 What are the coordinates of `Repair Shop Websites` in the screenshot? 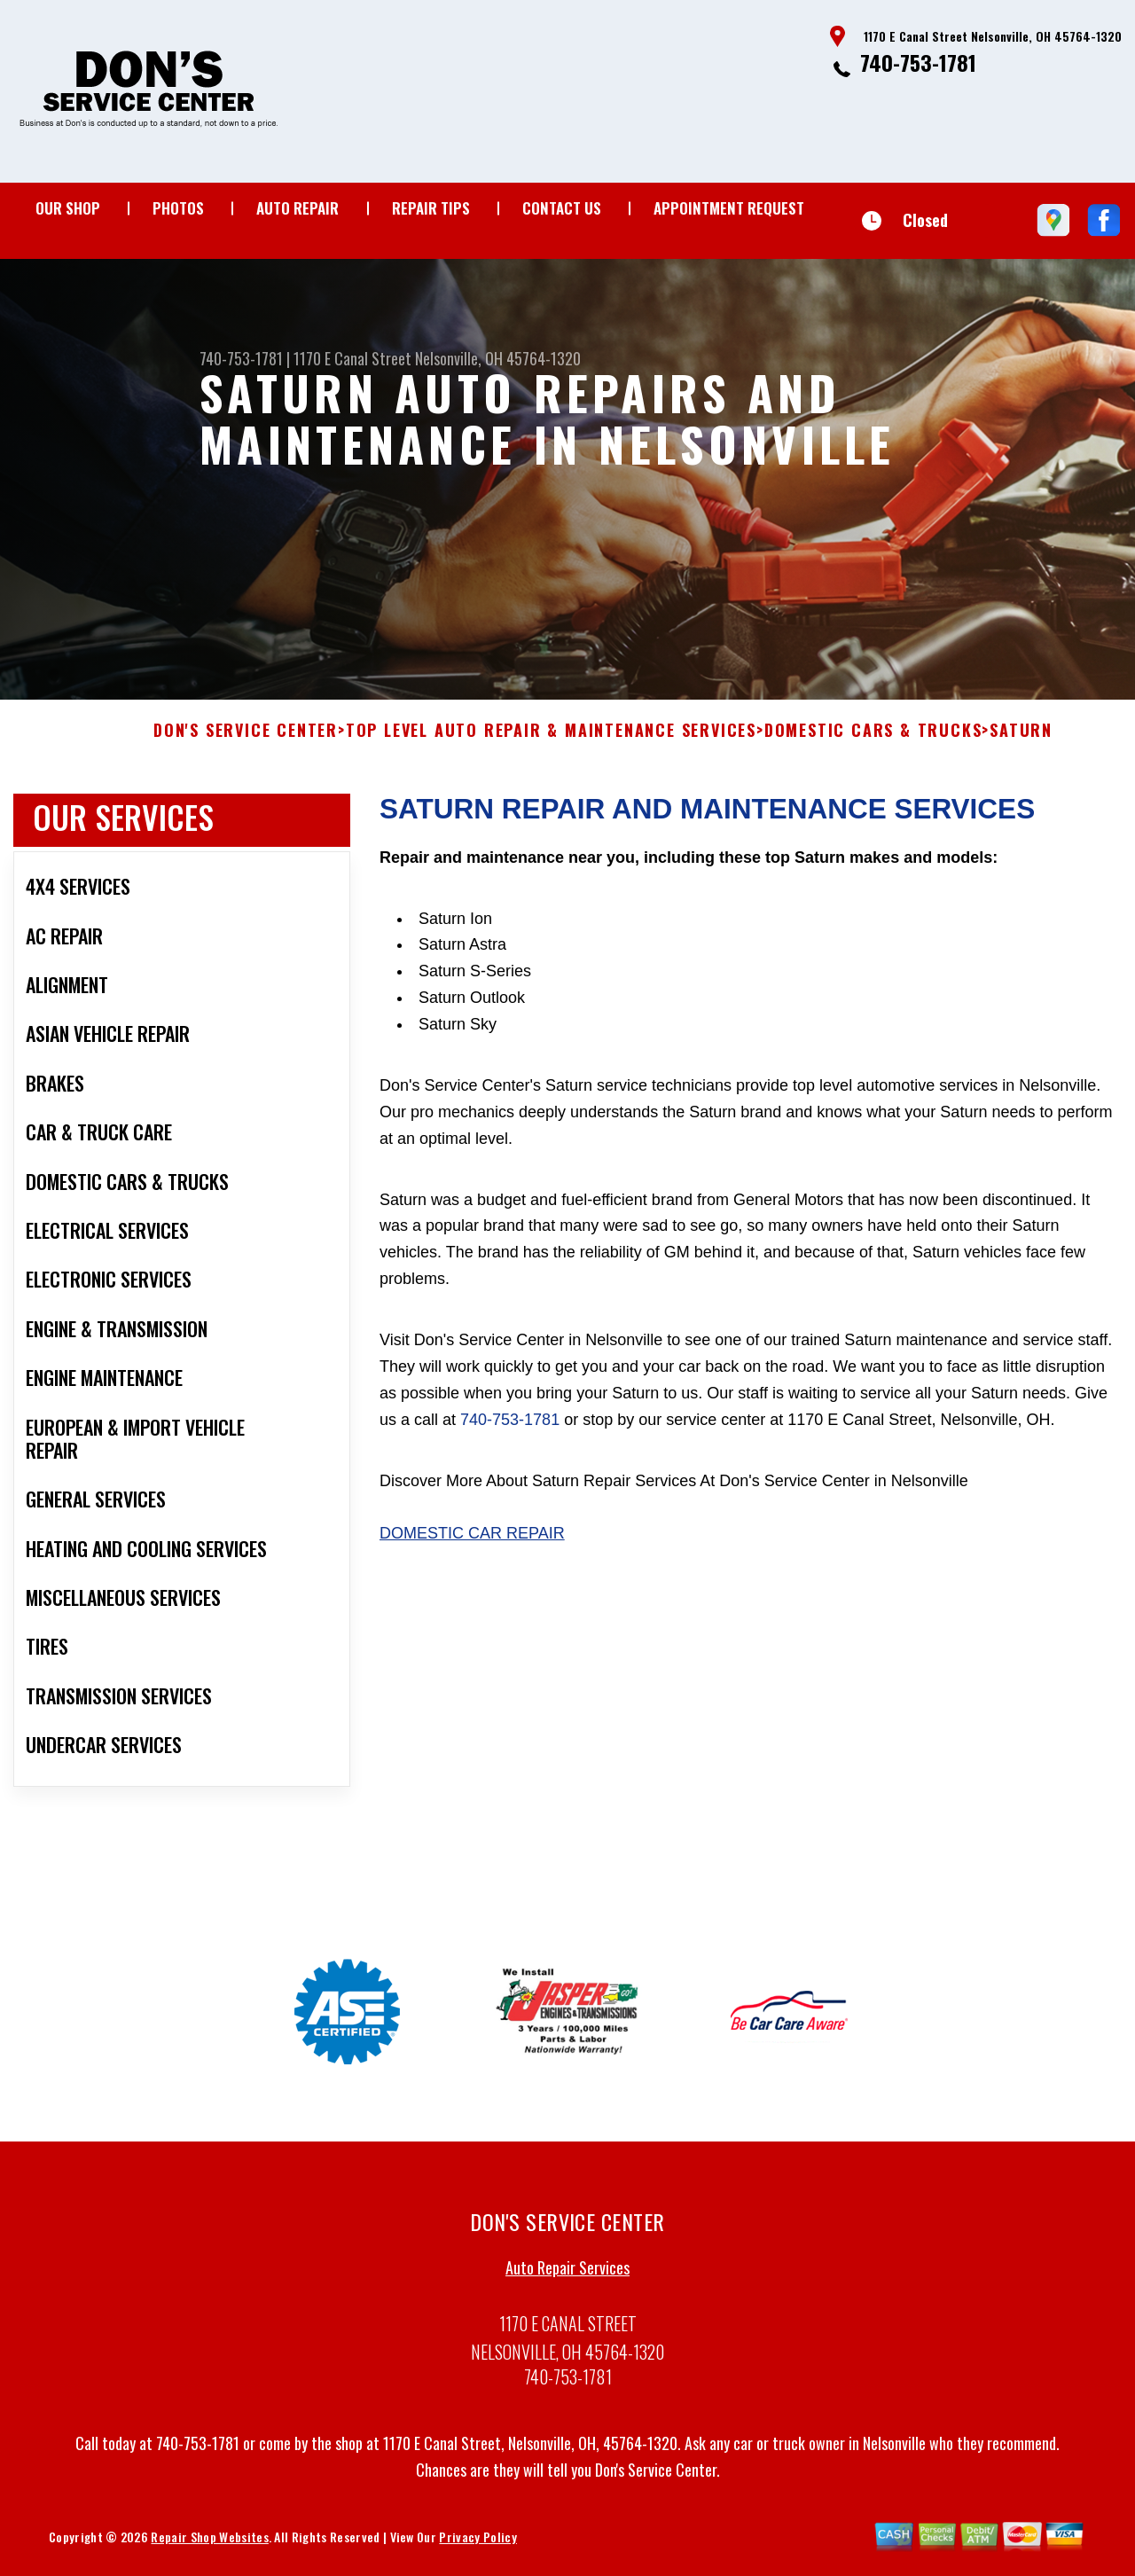 It's located at (209, 2542).